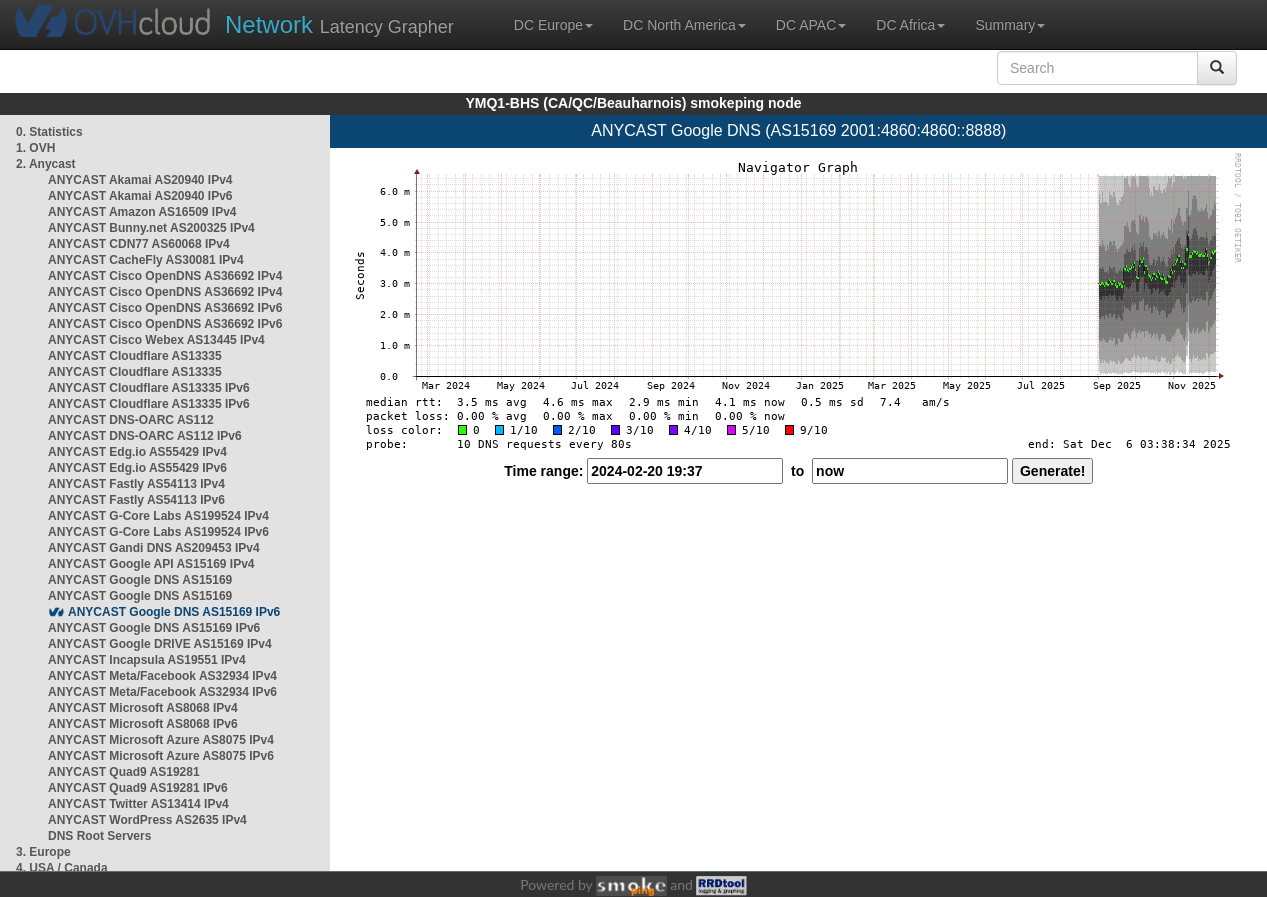 The height and width of the screenshot is (897, 1267). I want to click on ANYCAST Bunny.net AS200325 IPv4, so click(151, 228).